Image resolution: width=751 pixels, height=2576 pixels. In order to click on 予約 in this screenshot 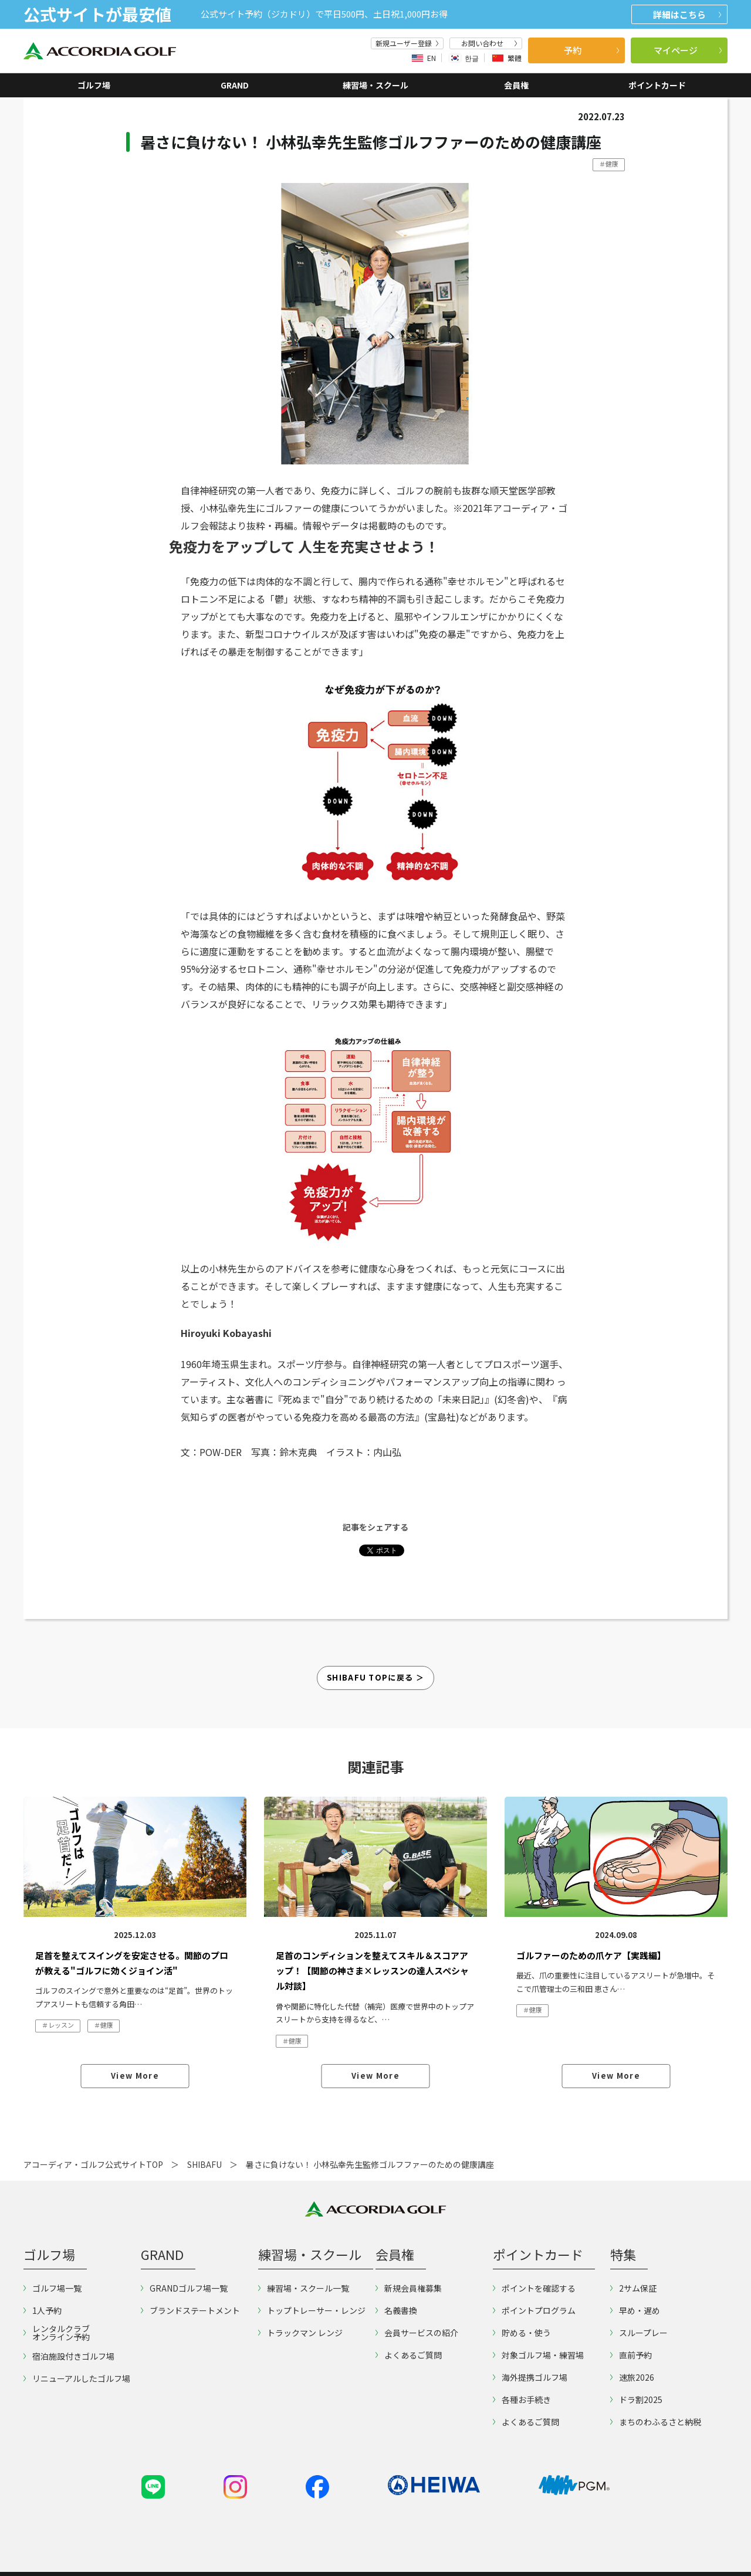, I will do `click(591, 50)`.